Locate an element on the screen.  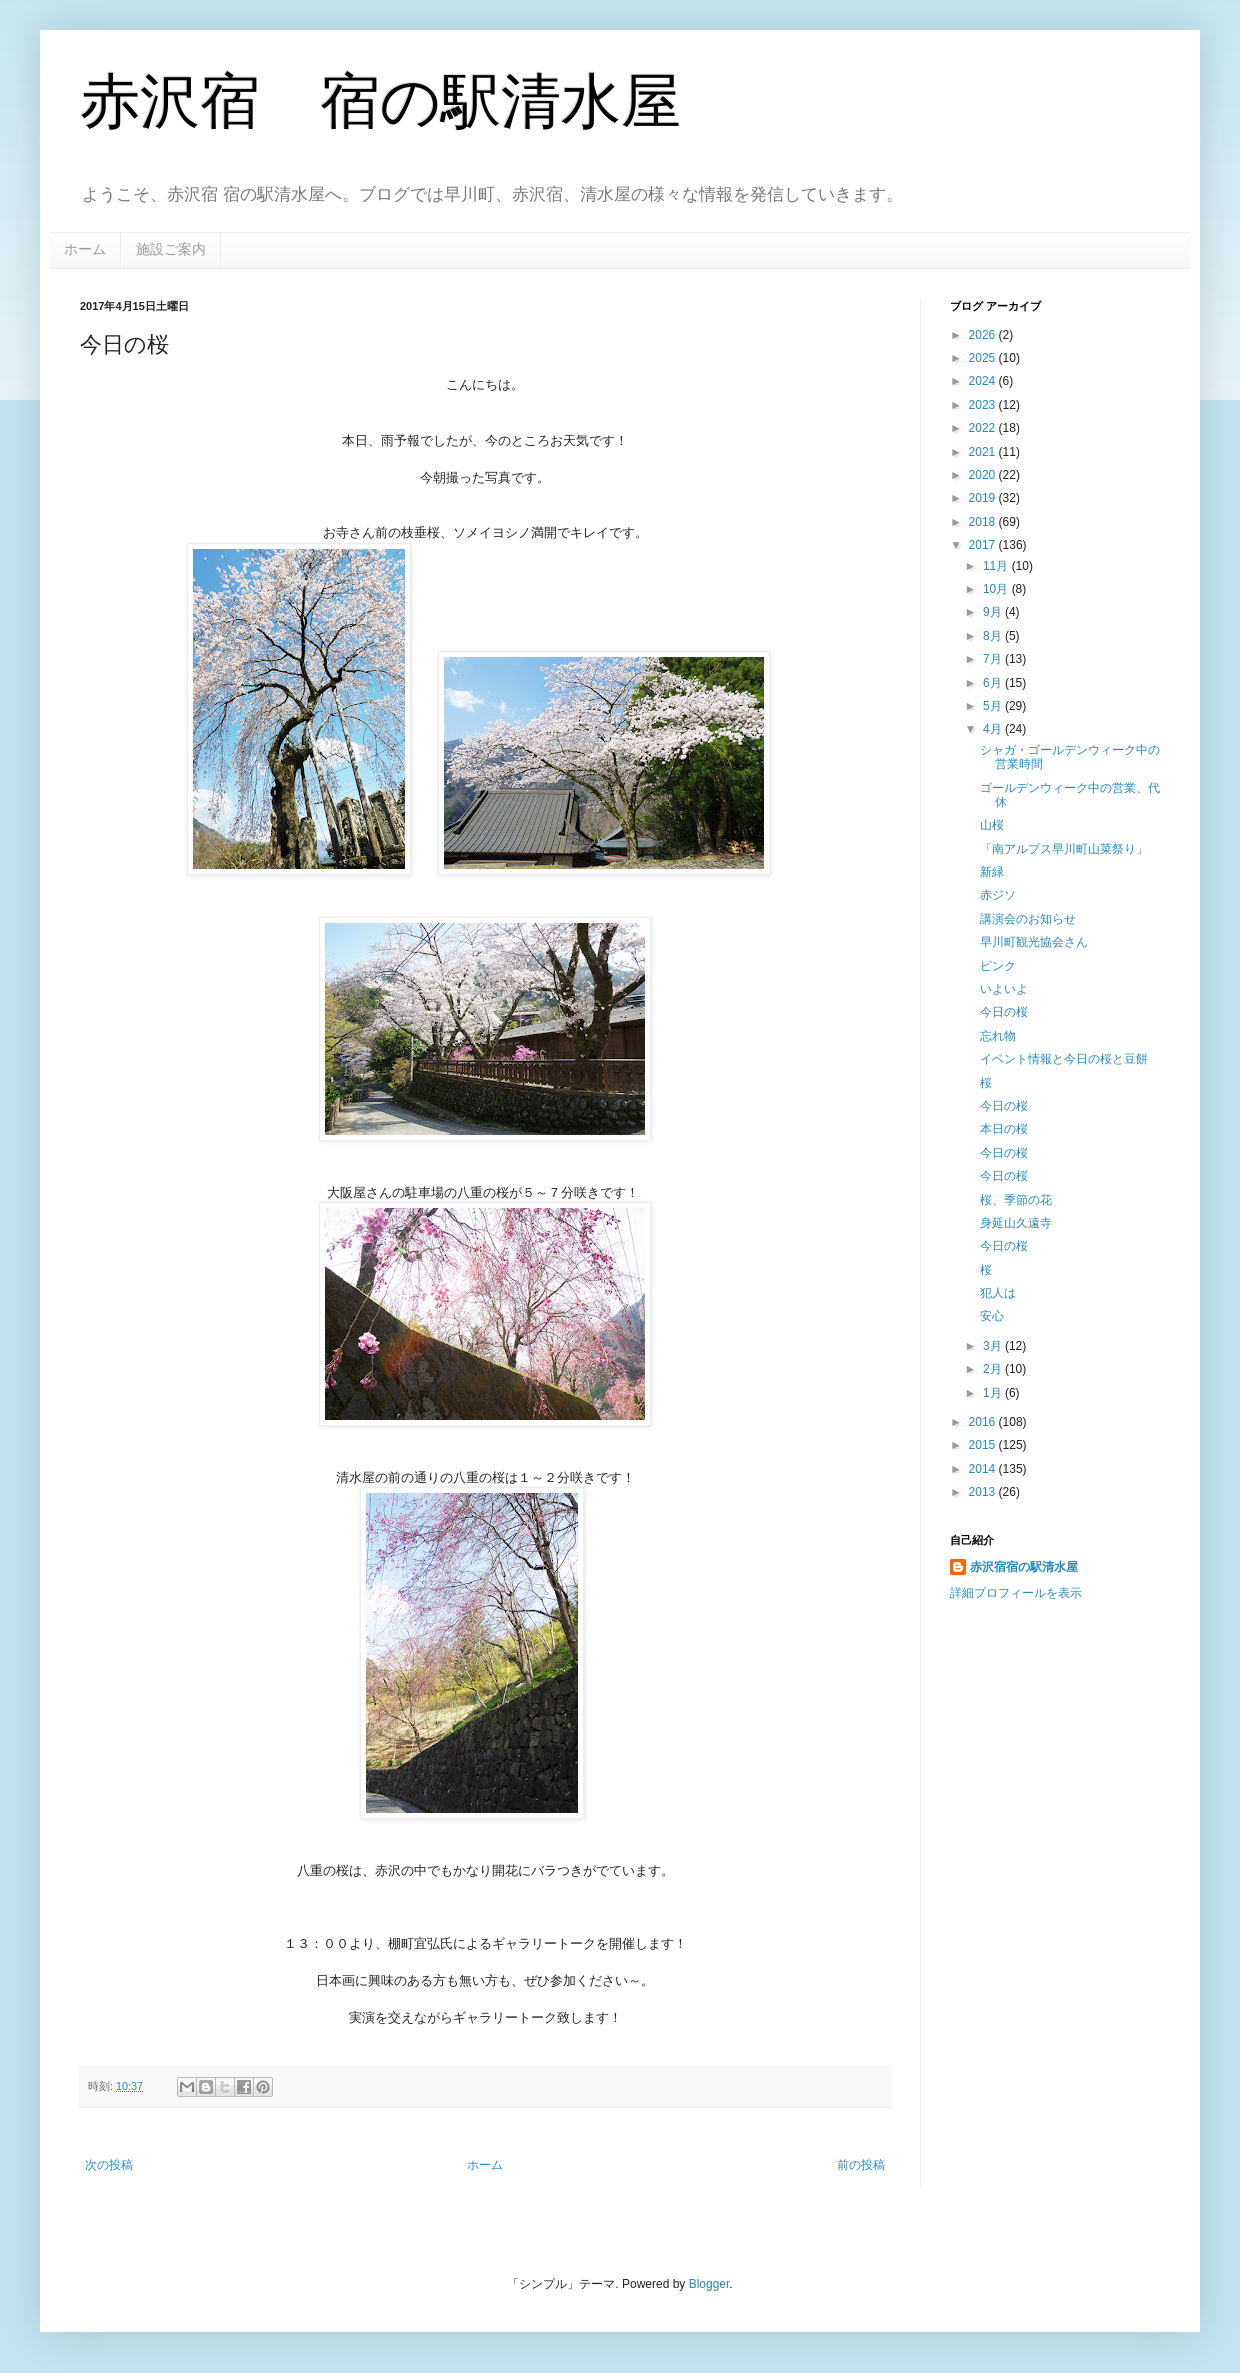
2月 is located at coordinates (994, 1369).